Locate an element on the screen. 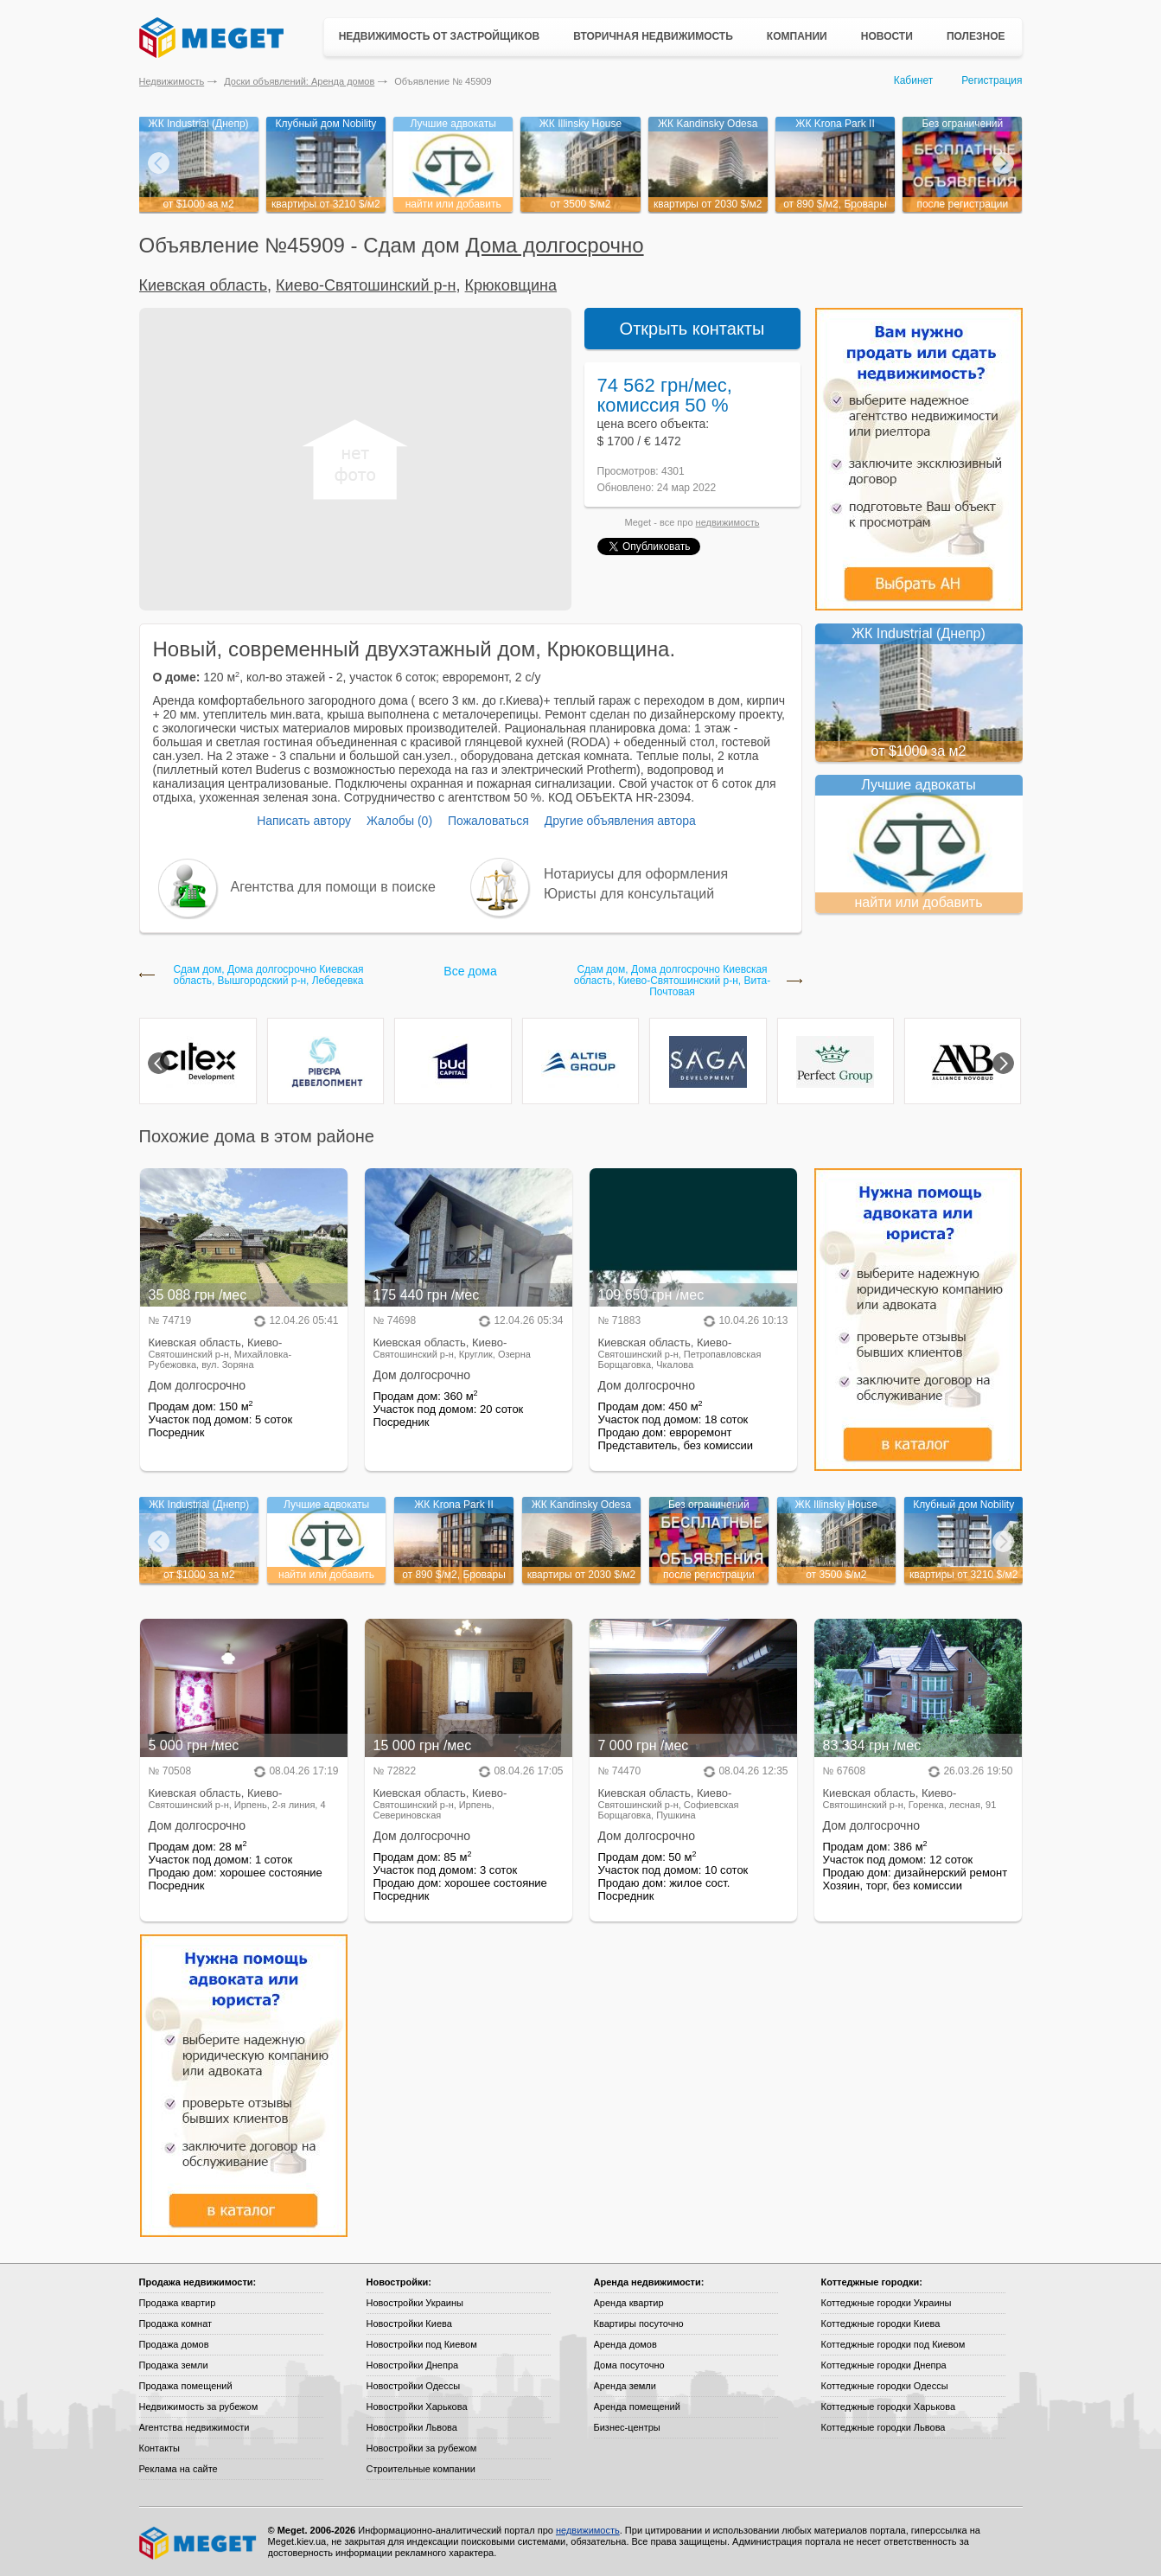 This screenshot has width=1161, height=2576. Все дома is located at coordinates (469, 971).